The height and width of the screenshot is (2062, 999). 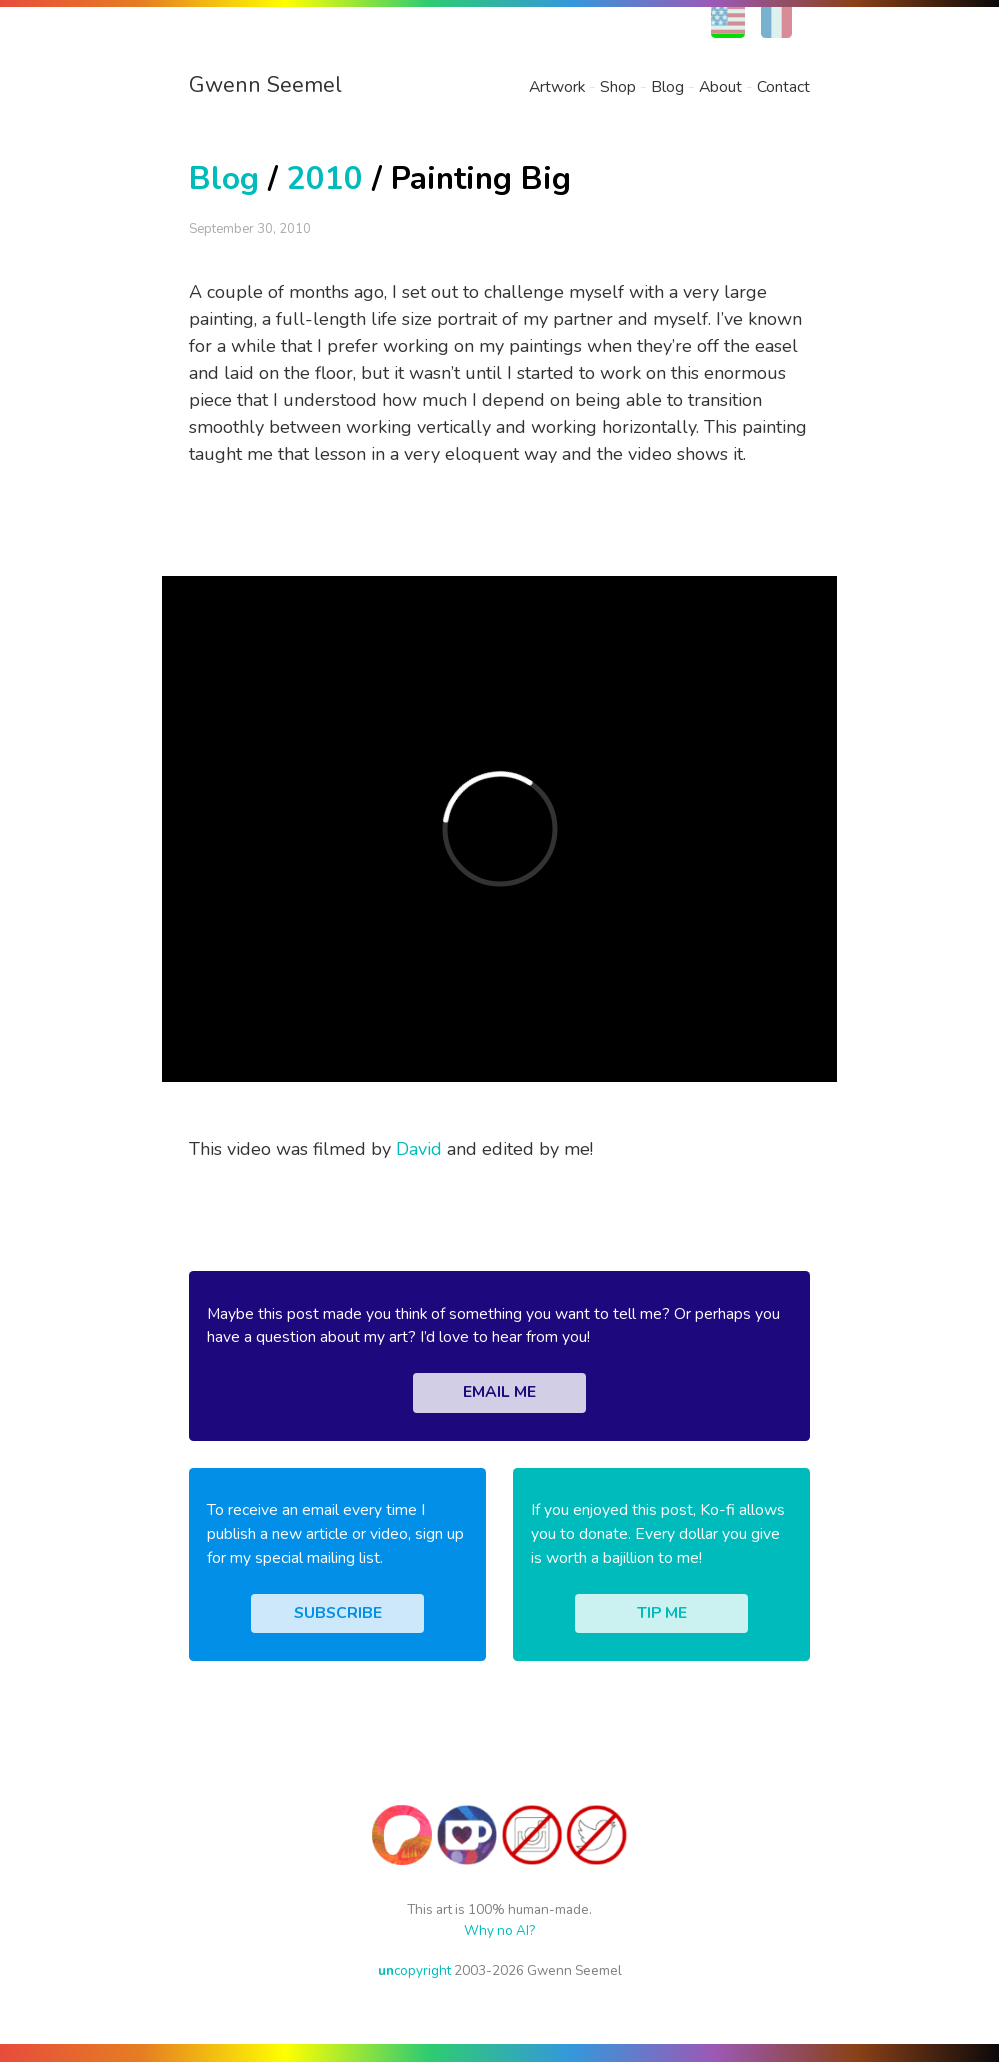 I want to click on Blog, so click(x=667, y=87).